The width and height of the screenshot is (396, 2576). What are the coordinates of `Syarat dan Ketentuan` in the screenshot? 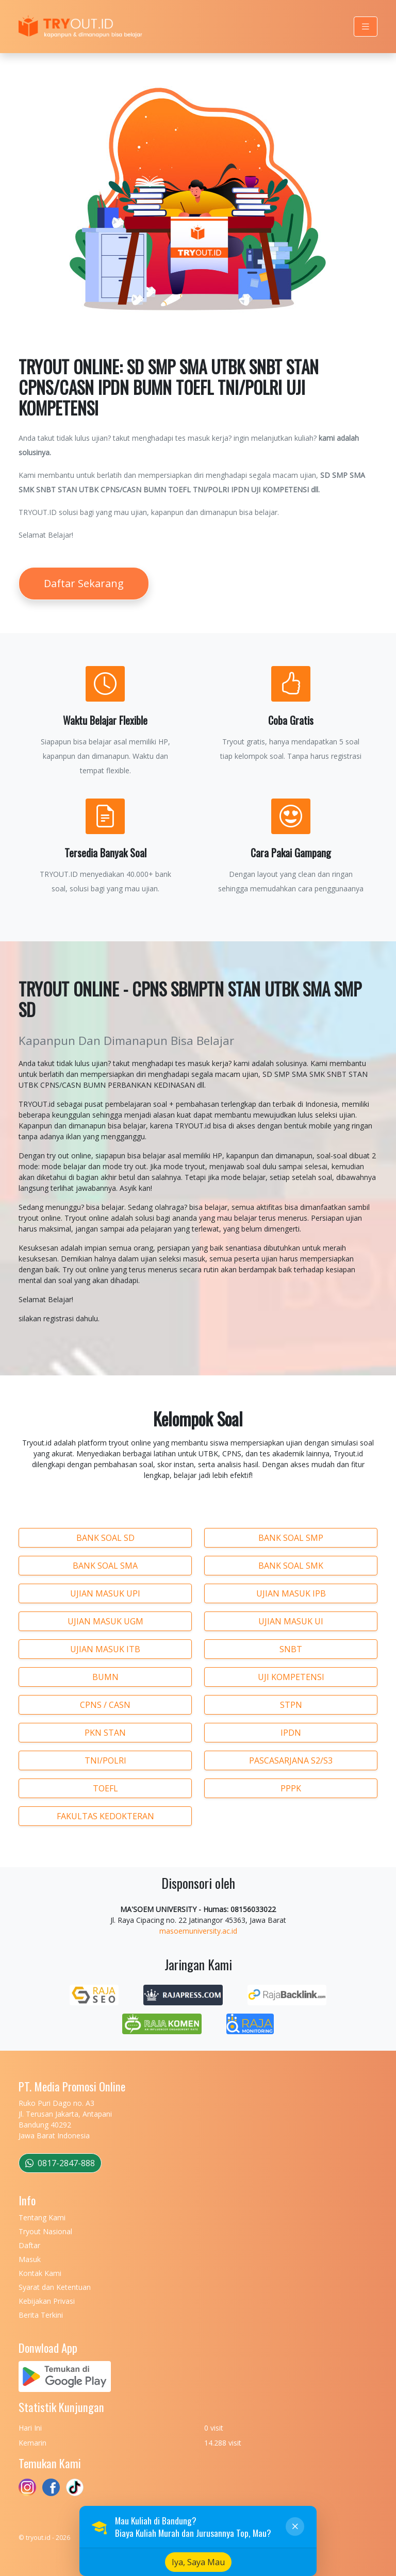 It's located at (55, 2287).